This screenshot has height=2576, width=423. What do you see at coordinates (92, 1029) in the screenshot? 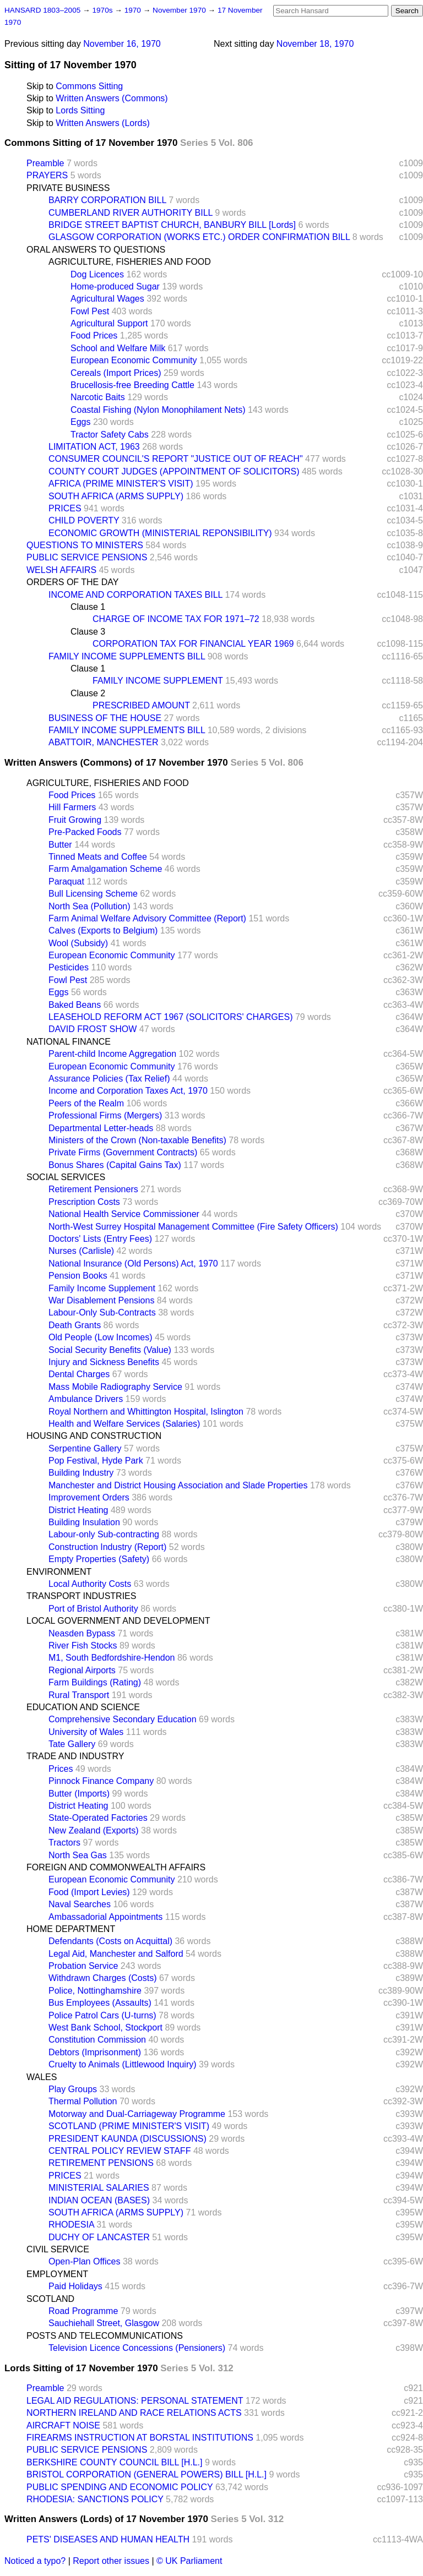
I see `DAVID FROST SHOW` at bounding box center [92, 1029].